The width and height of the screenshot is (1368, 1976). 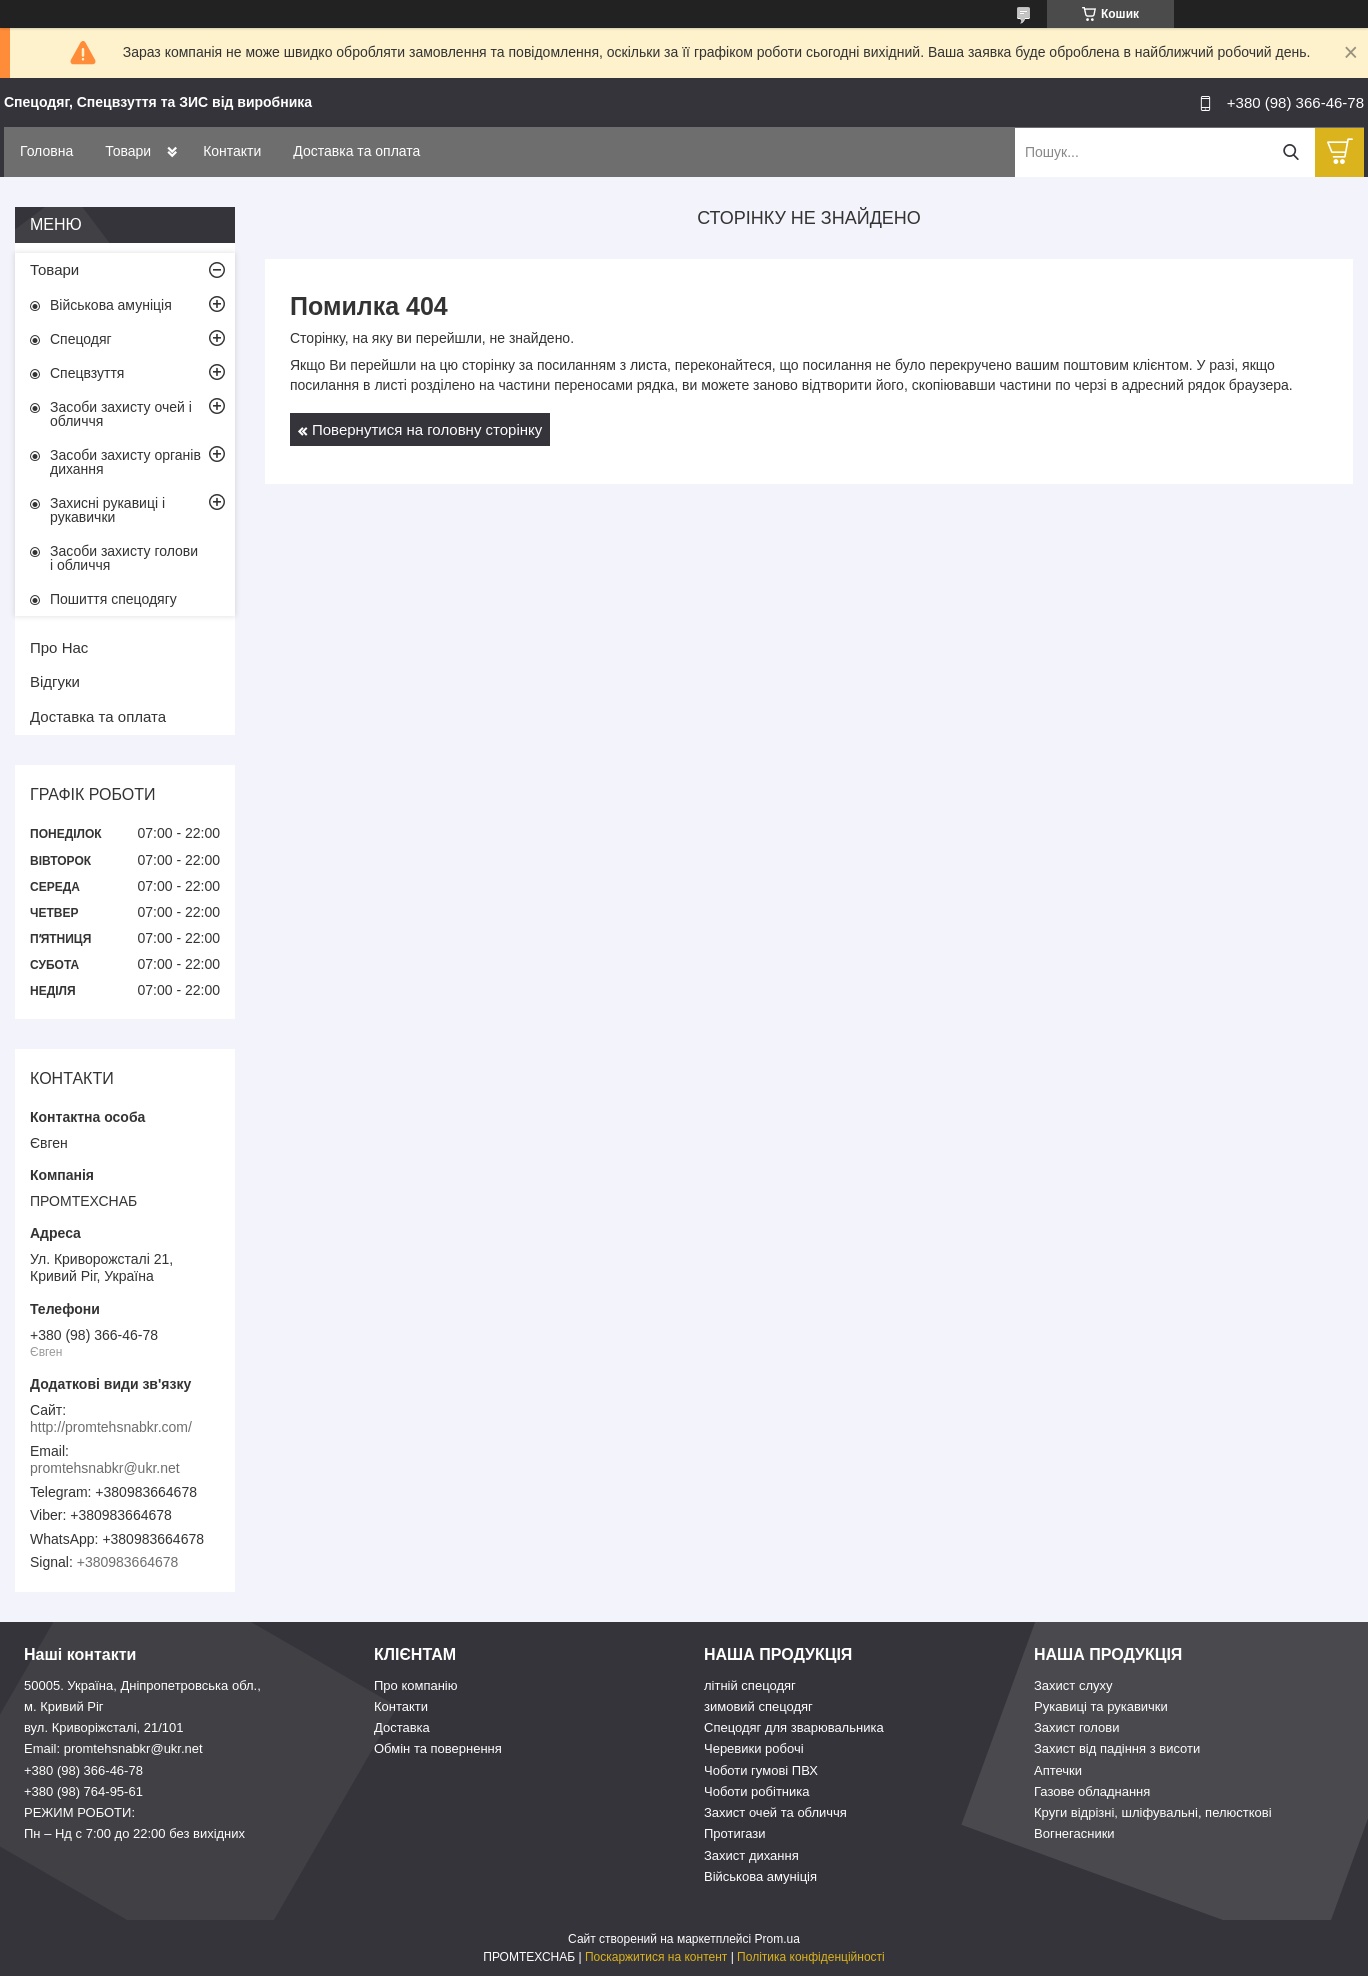 I want to click on Пошиття спецодягу, so click(x=113, y=599).